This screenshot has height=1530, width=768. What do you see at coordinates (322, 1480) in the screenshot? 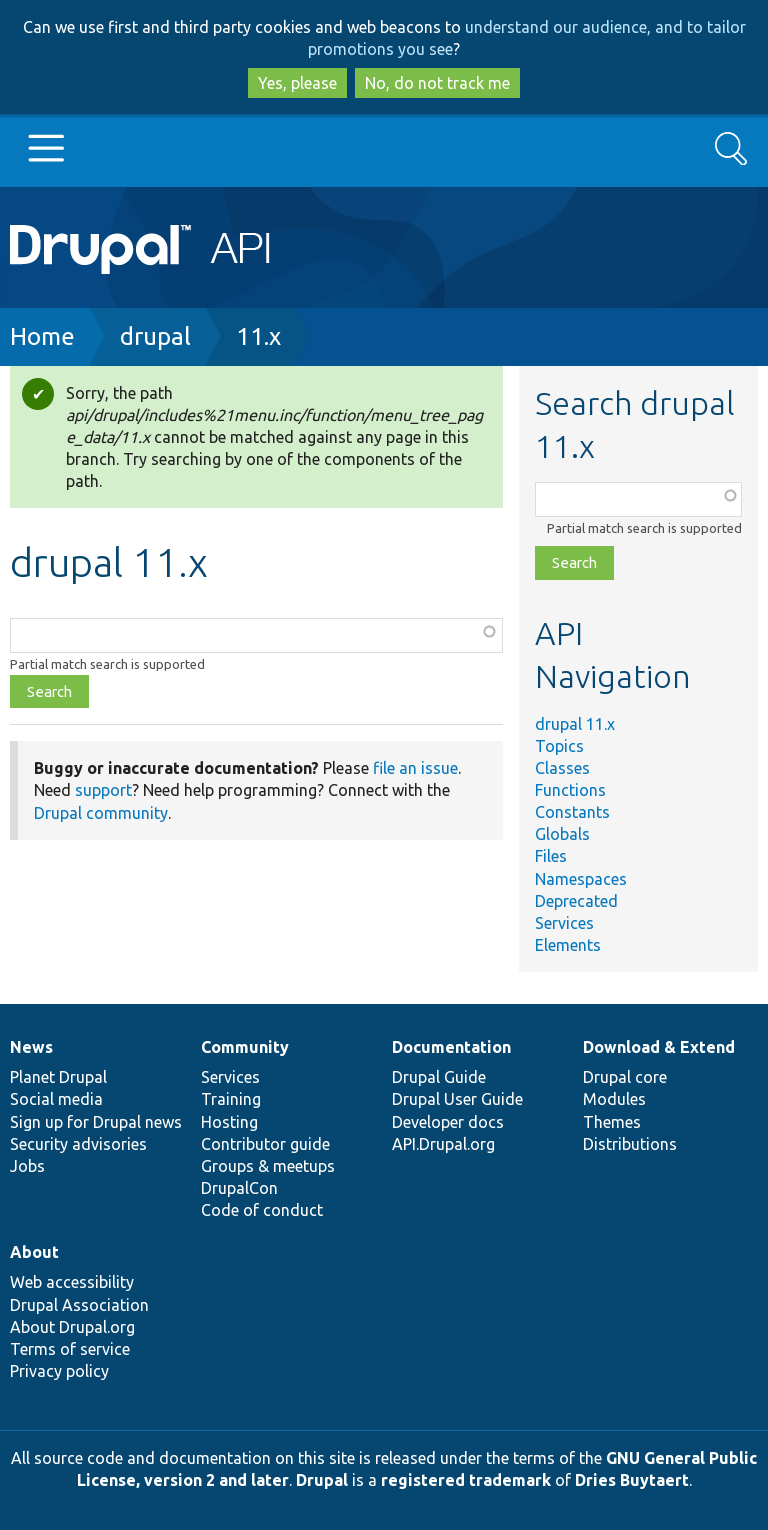
I see `Drupal` at bounding box center [322, 1480].